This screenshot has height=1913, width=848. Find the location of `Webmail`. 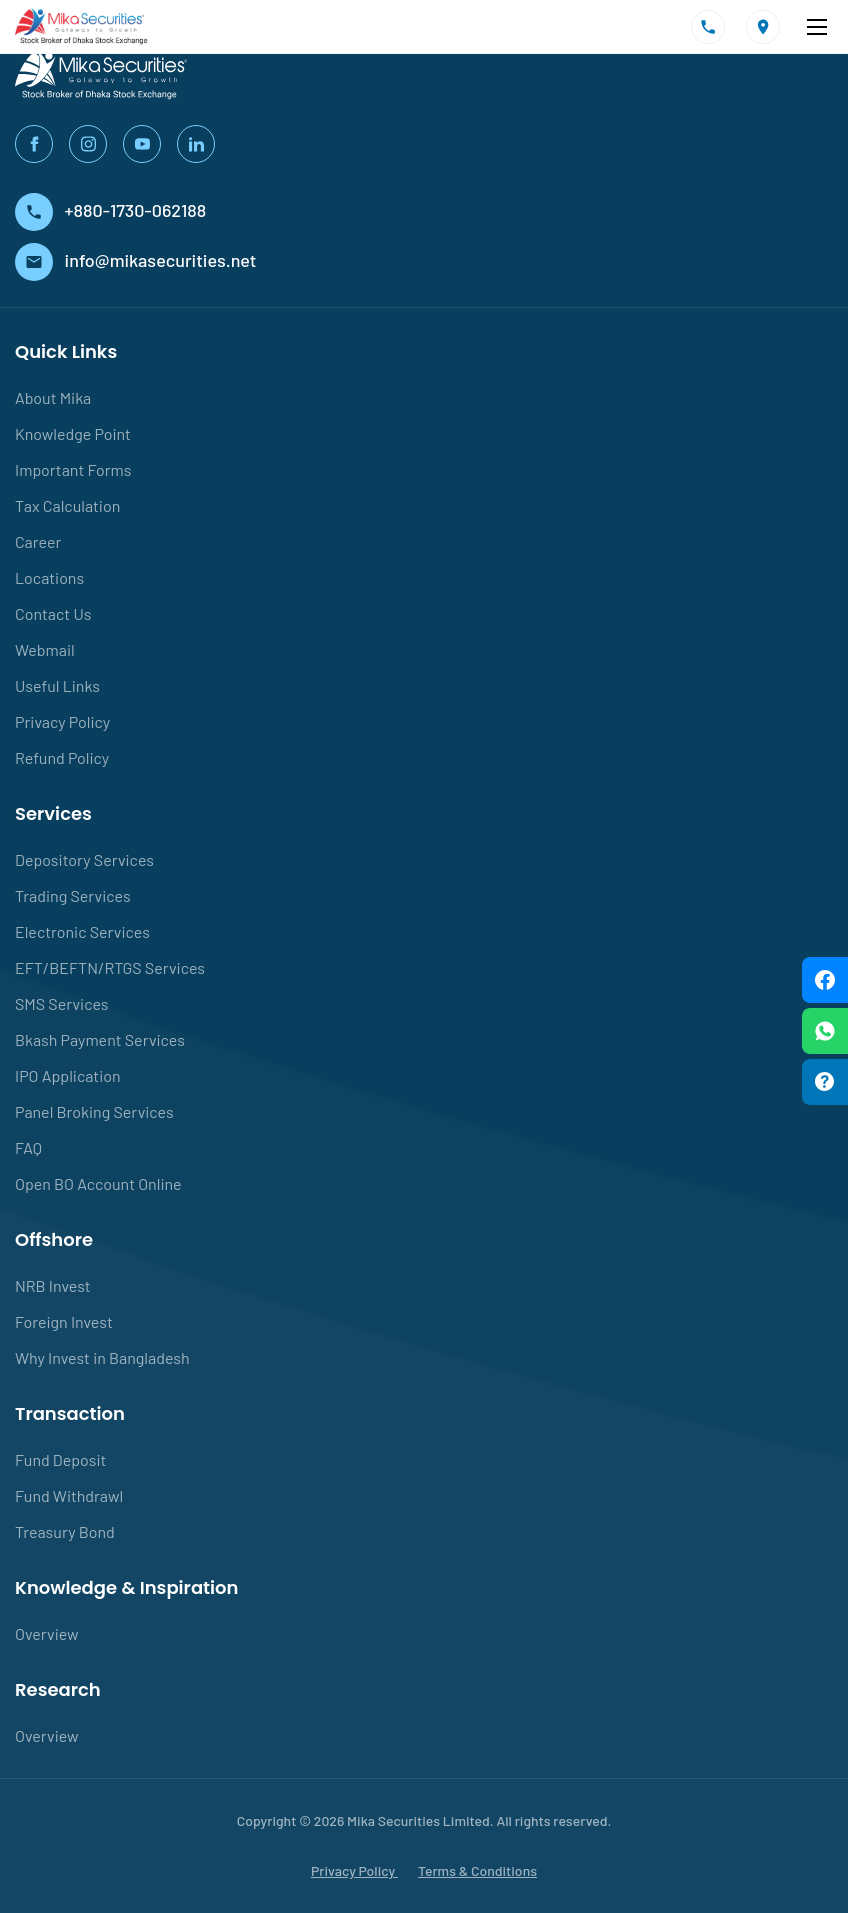

Webmail is located at coordinates (45, 649).